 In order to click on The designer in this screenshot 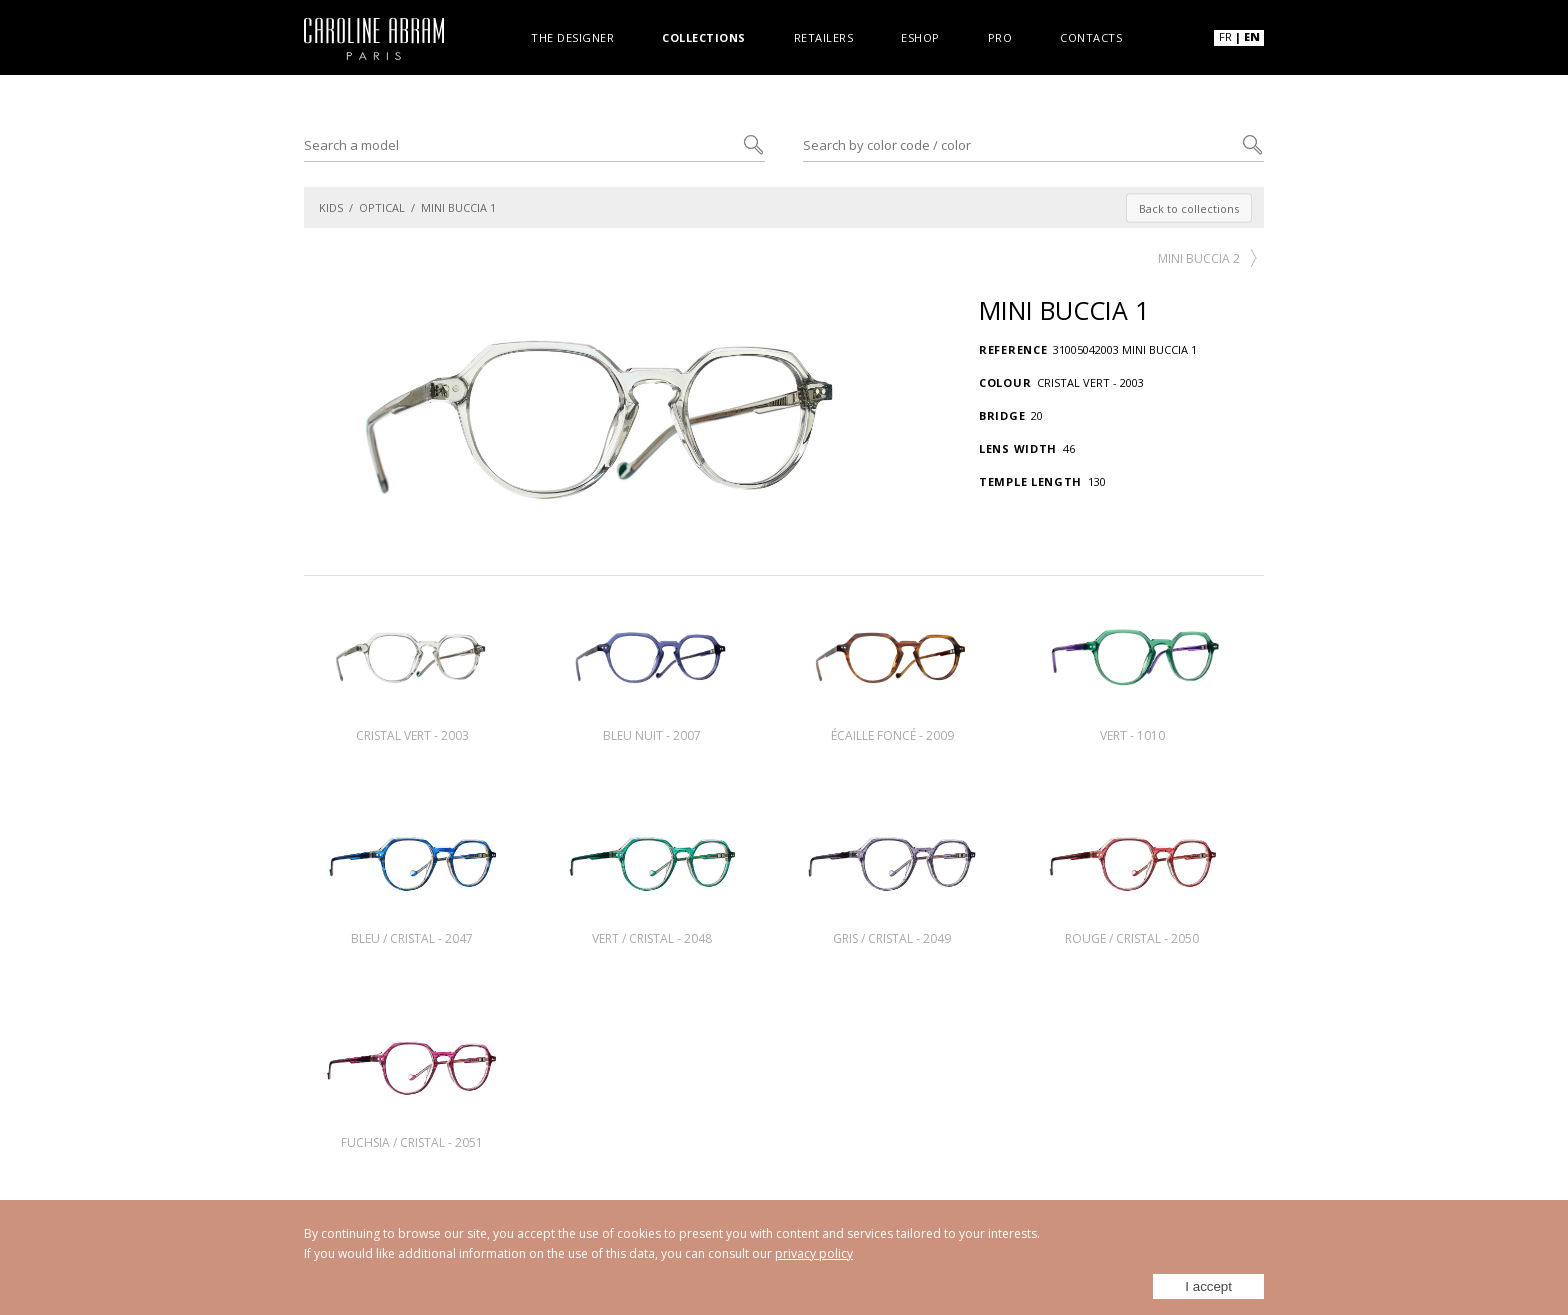, I will do `click(572, 36)`.